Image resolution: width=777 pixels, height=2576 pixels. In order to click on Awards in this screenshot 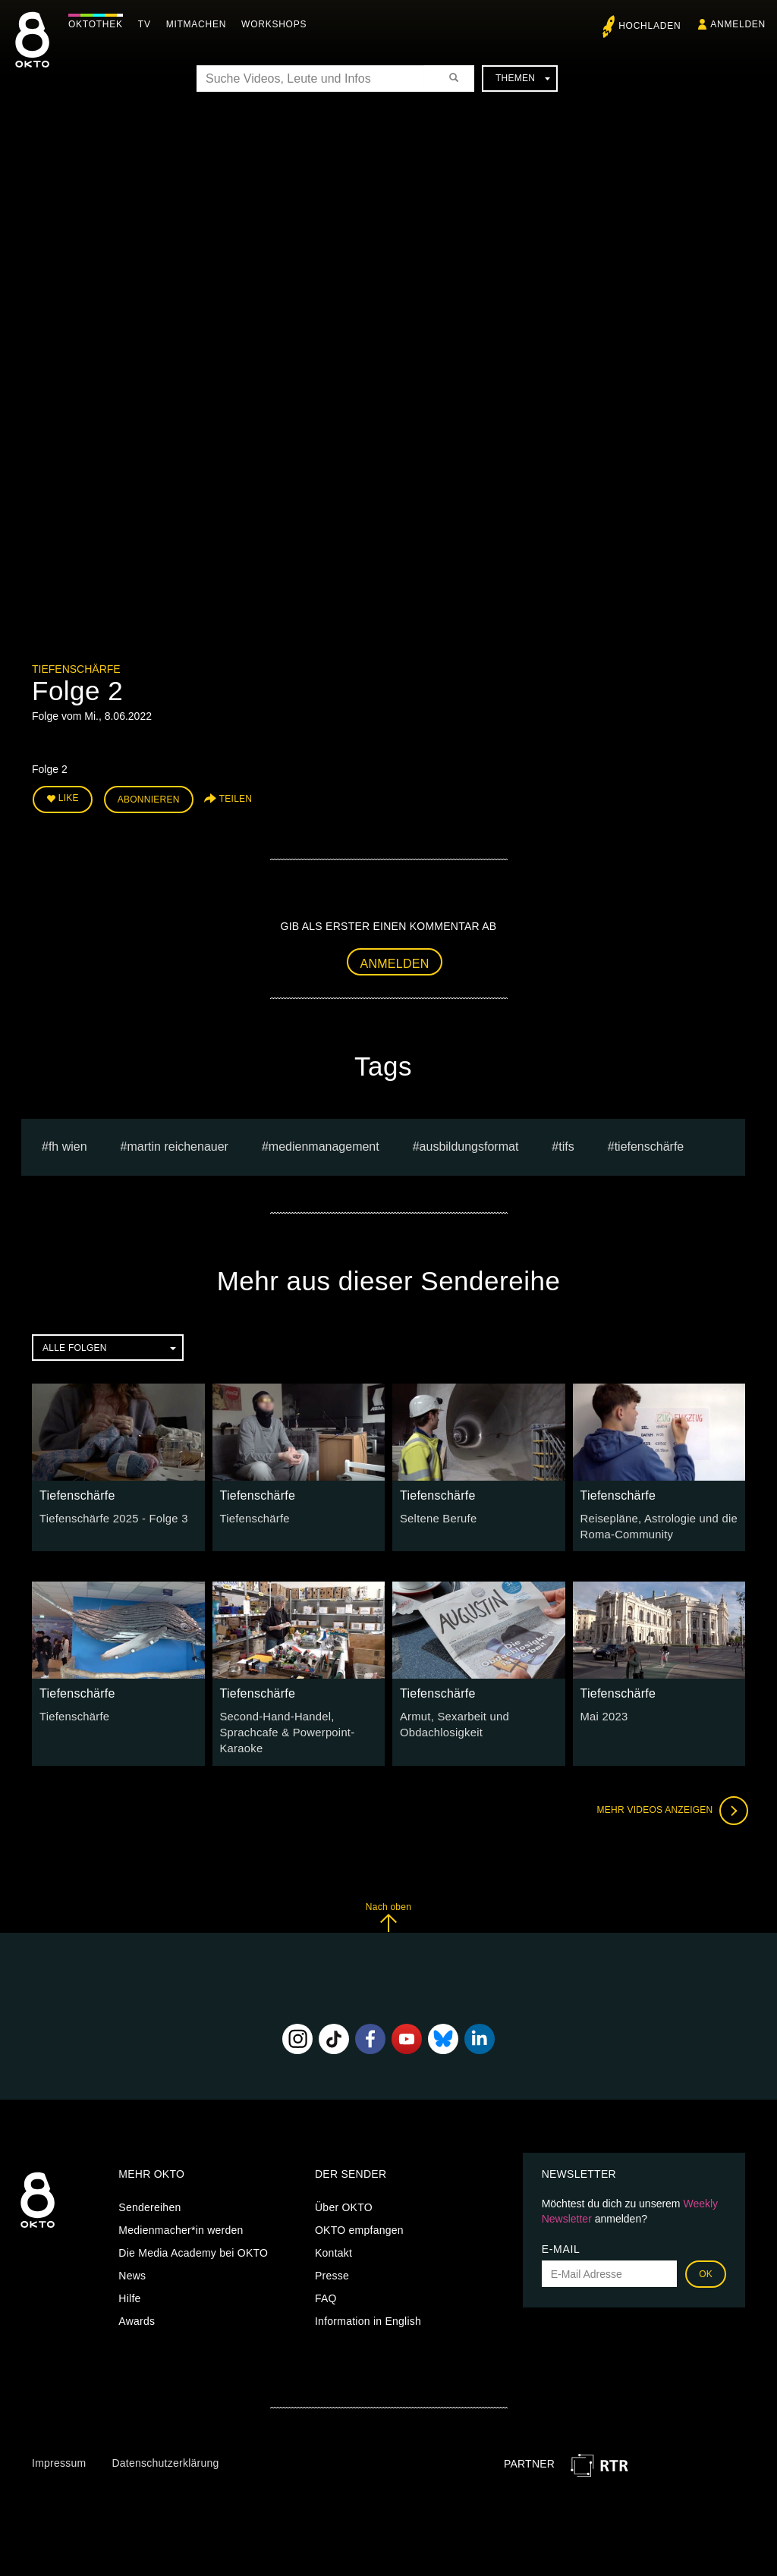, I will do `click(136, 2314)`.